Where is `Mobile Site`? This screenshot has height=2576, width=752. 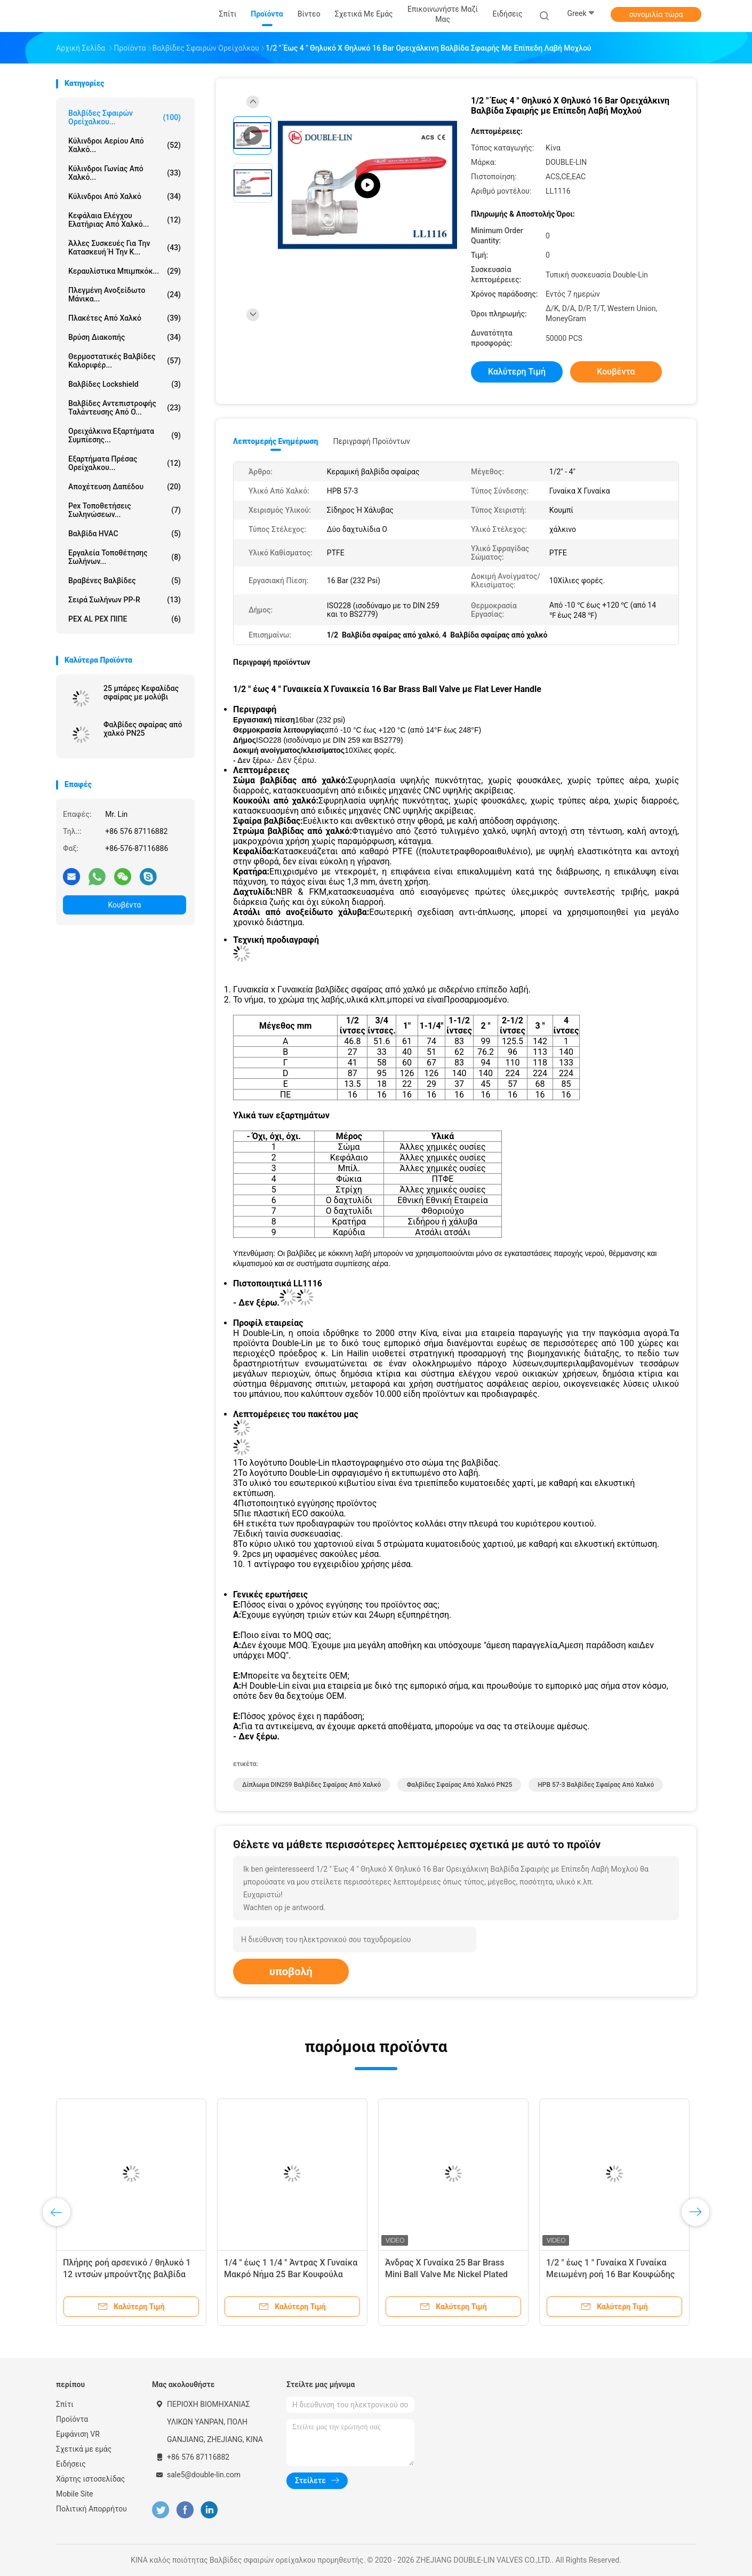 Mobile Site is located at coordinates (74, 2494).